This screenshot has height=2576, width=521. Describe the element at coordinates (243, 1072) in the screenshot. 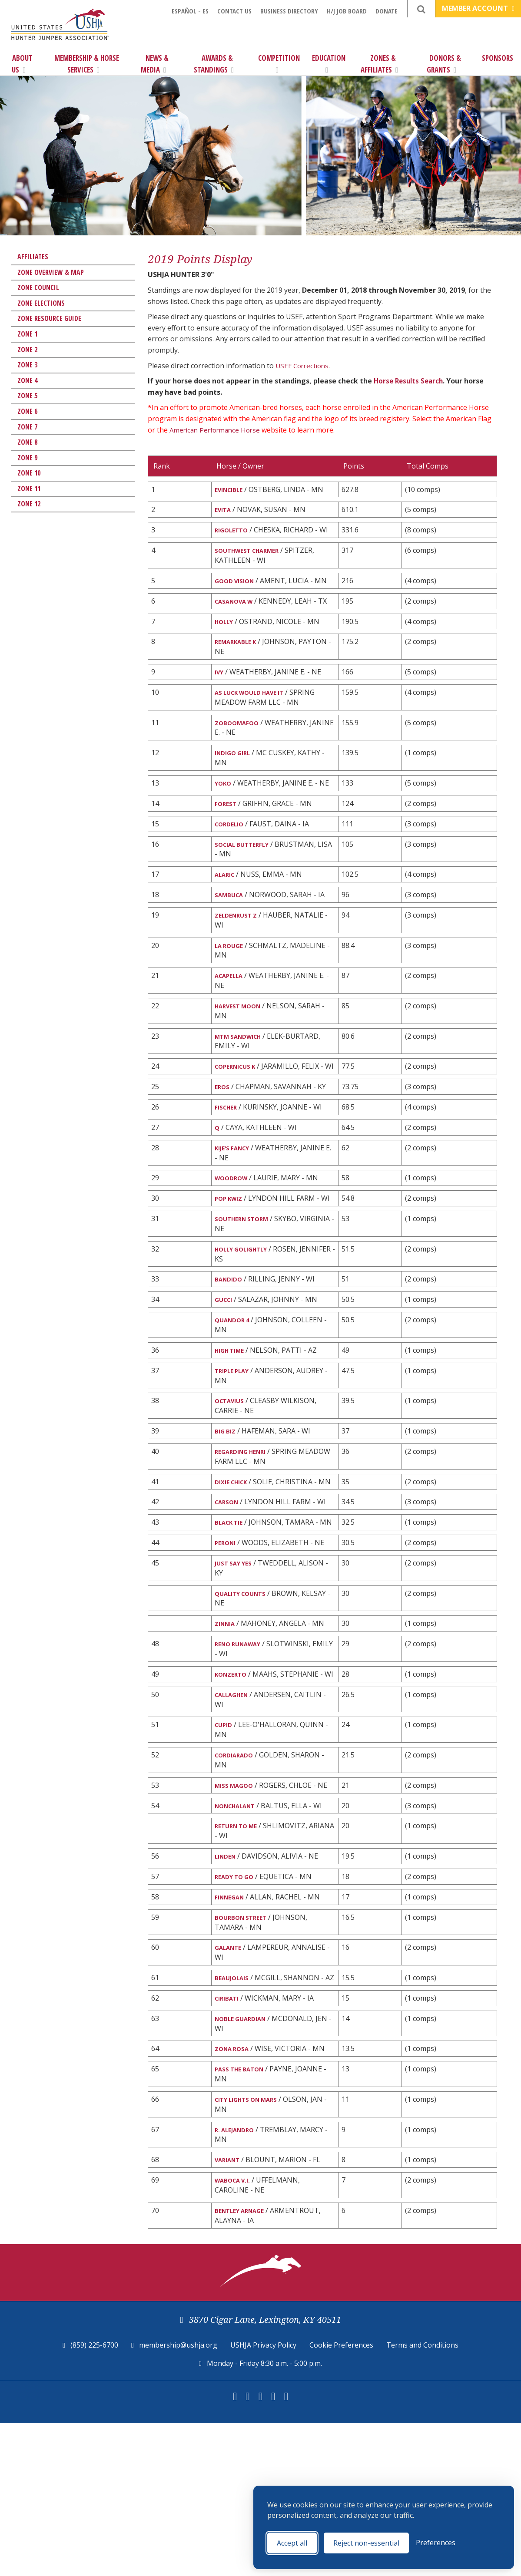

I see `MTM SANDWICH` at that location.